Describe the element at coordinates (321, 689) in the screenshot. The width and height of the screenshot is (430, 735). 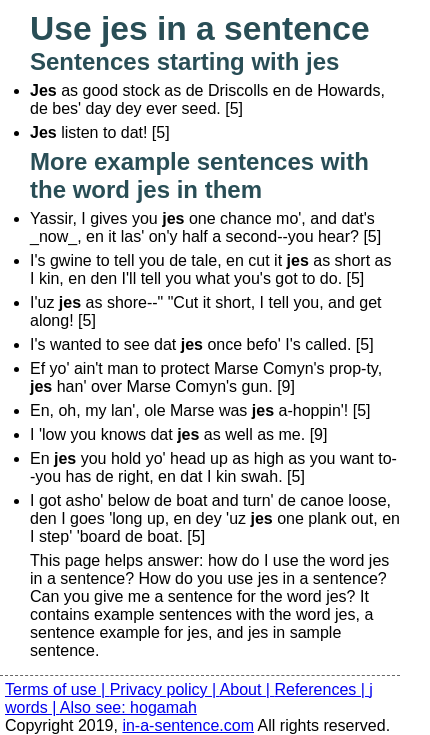
I see `References |` at that location.